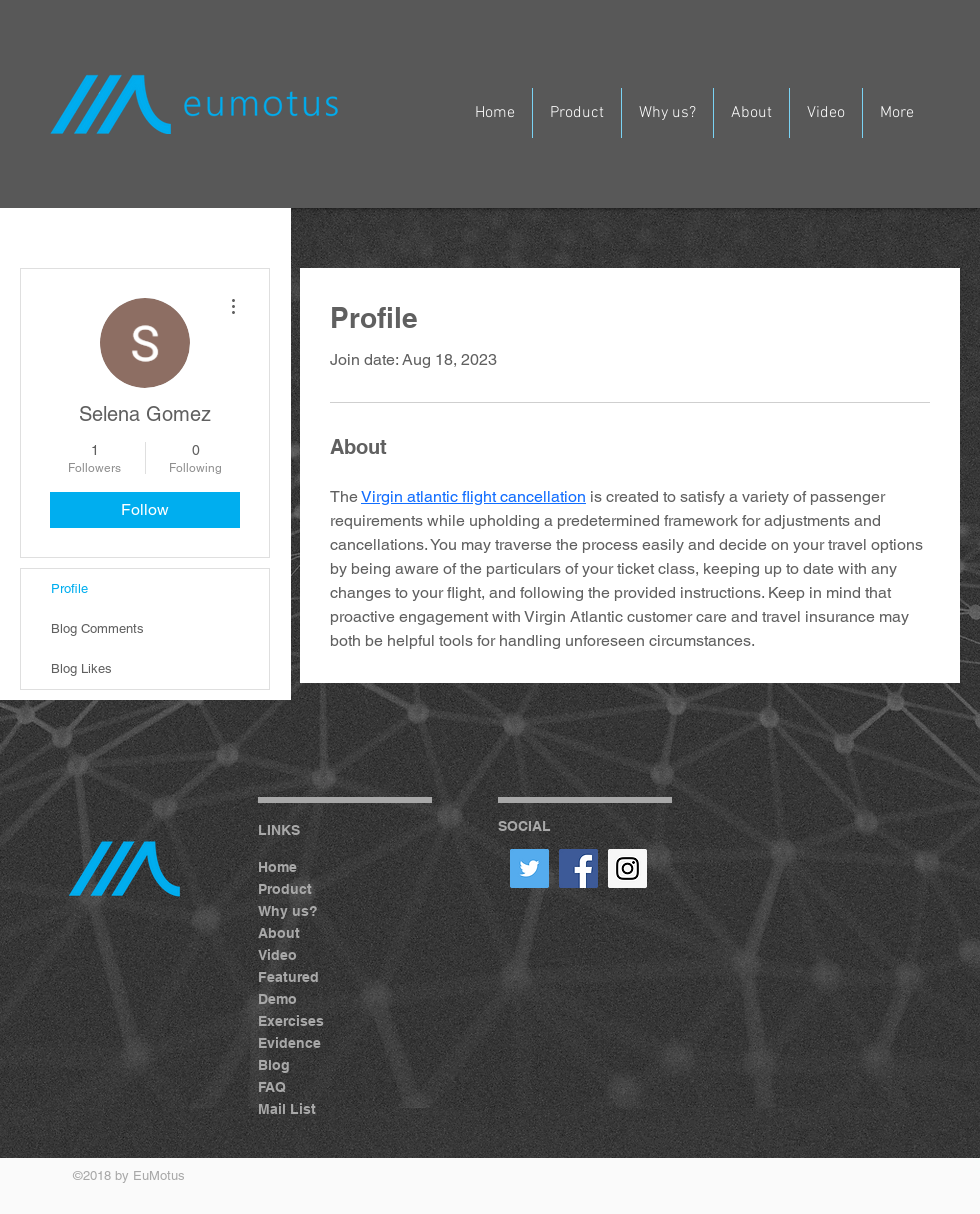 Image resolution: width=980 pixels, height=1214 pixels. What do you see at coordinates (288, 911) in the screenshot?
I see `Why us?` at bounding box center [288, 911].